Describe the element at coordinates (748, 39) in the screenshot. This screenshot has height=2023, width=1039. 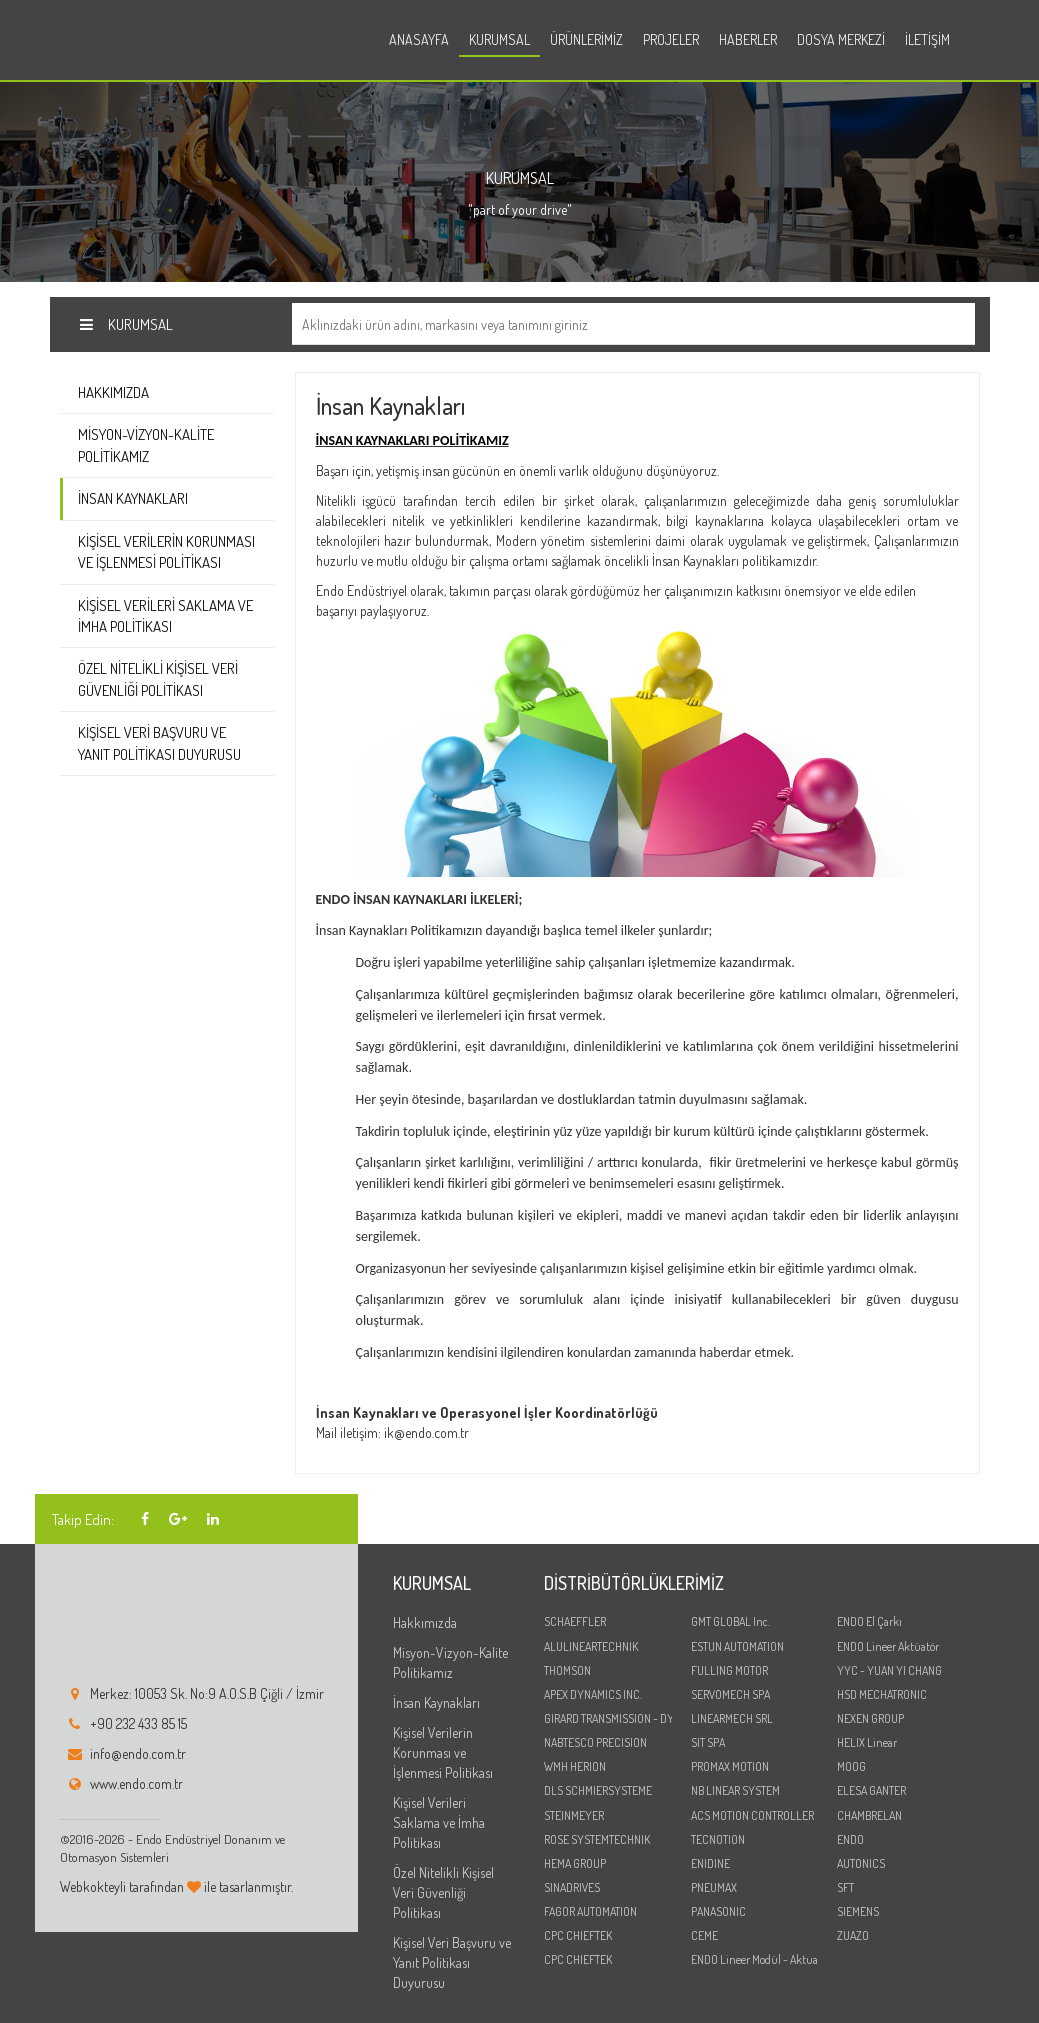
I see `Haberler` at that location.